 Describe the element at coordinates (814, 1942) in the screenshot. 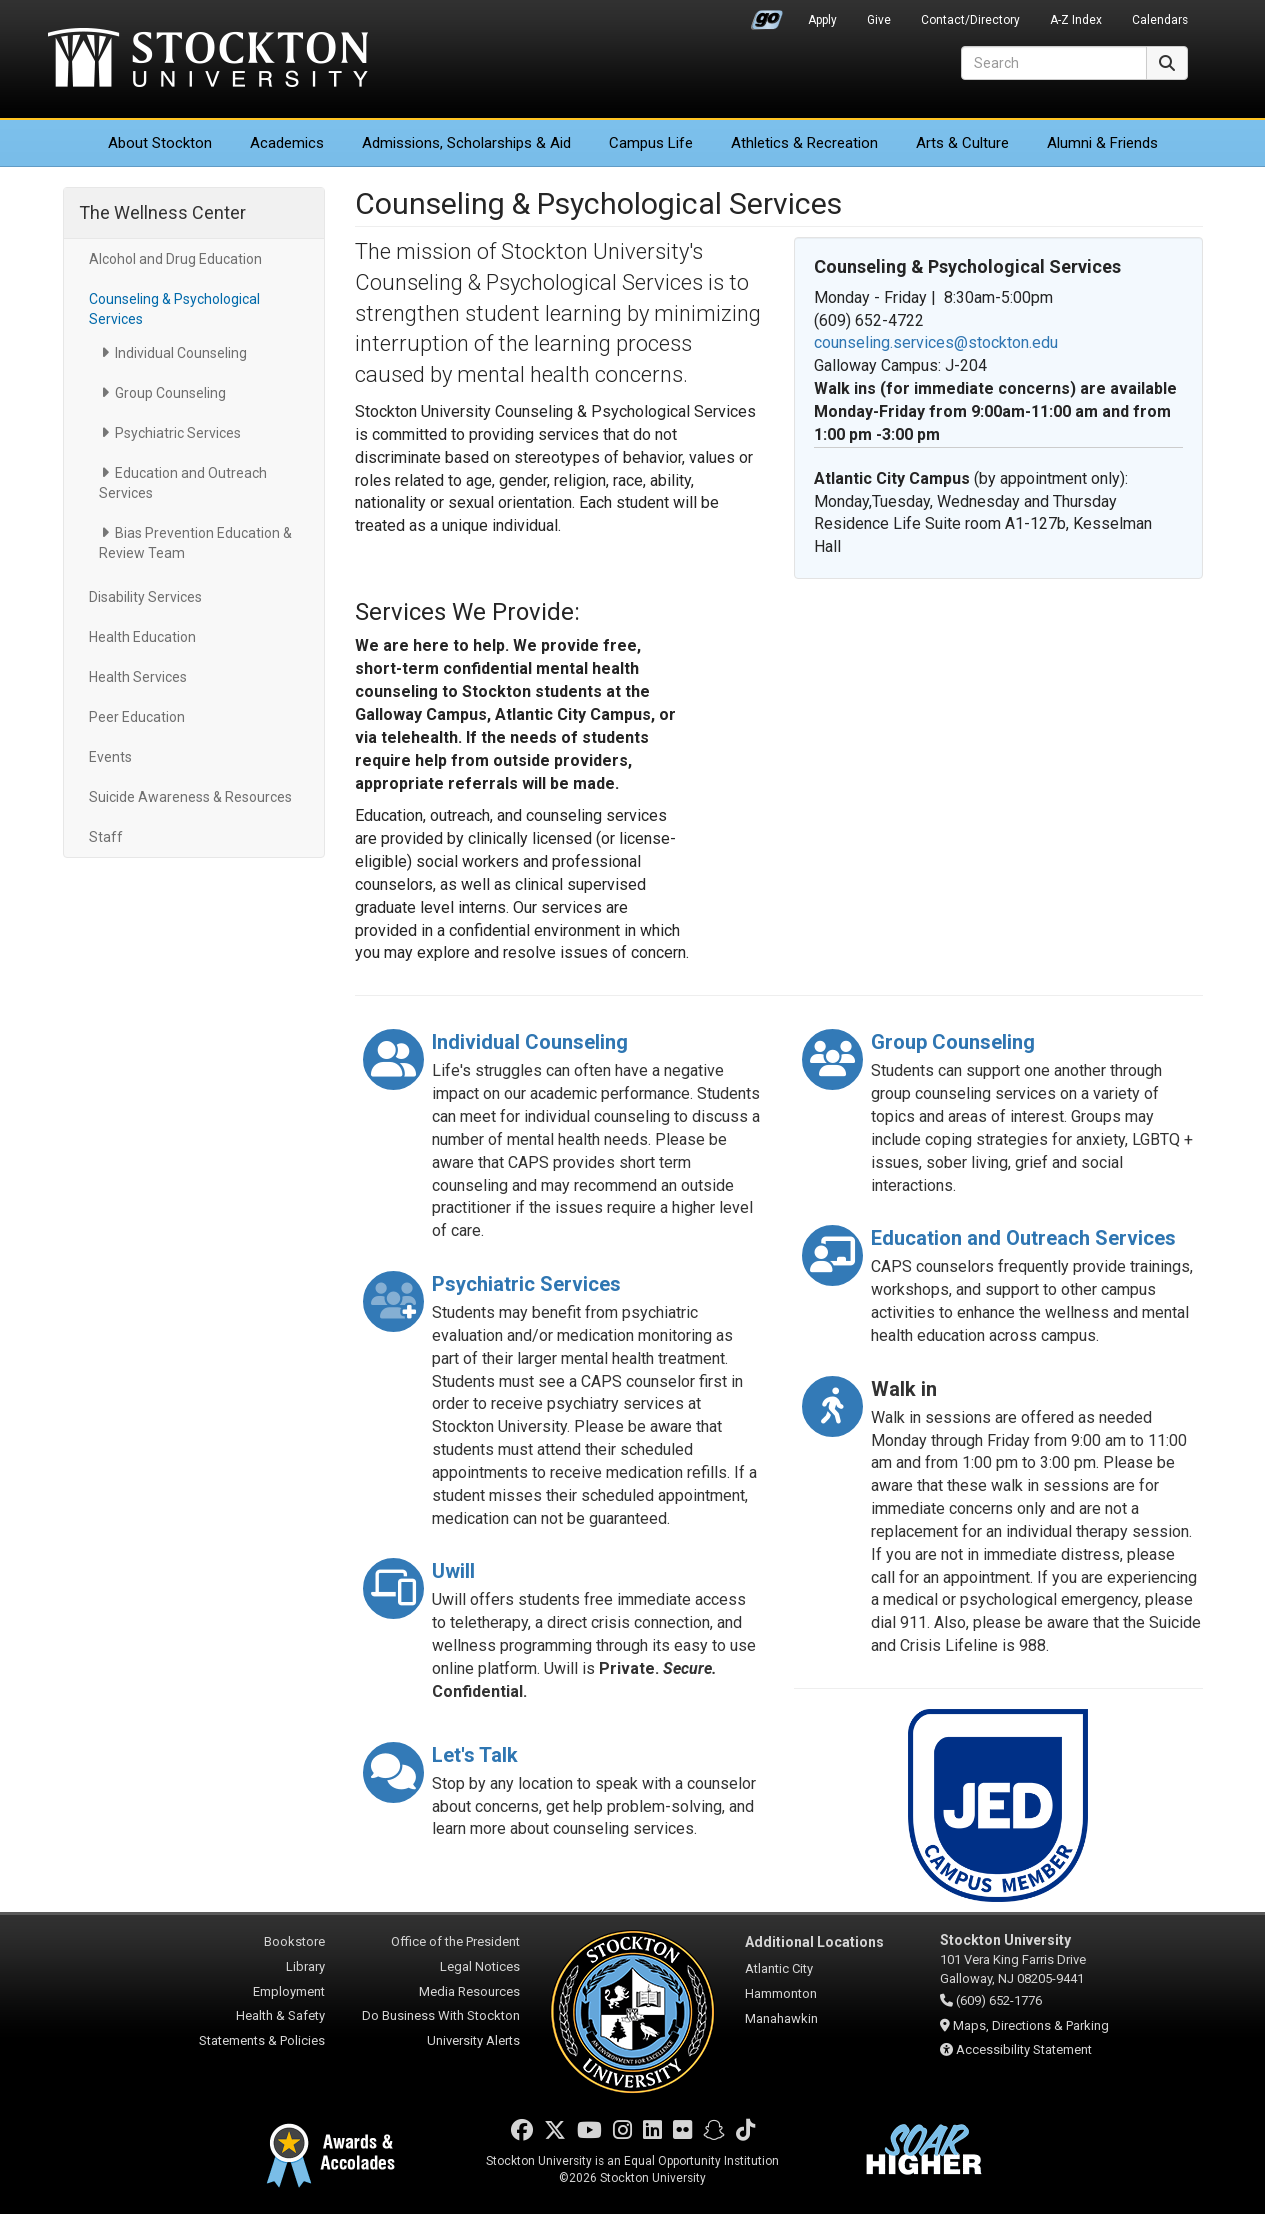

I see `Additional Locations` at that location.